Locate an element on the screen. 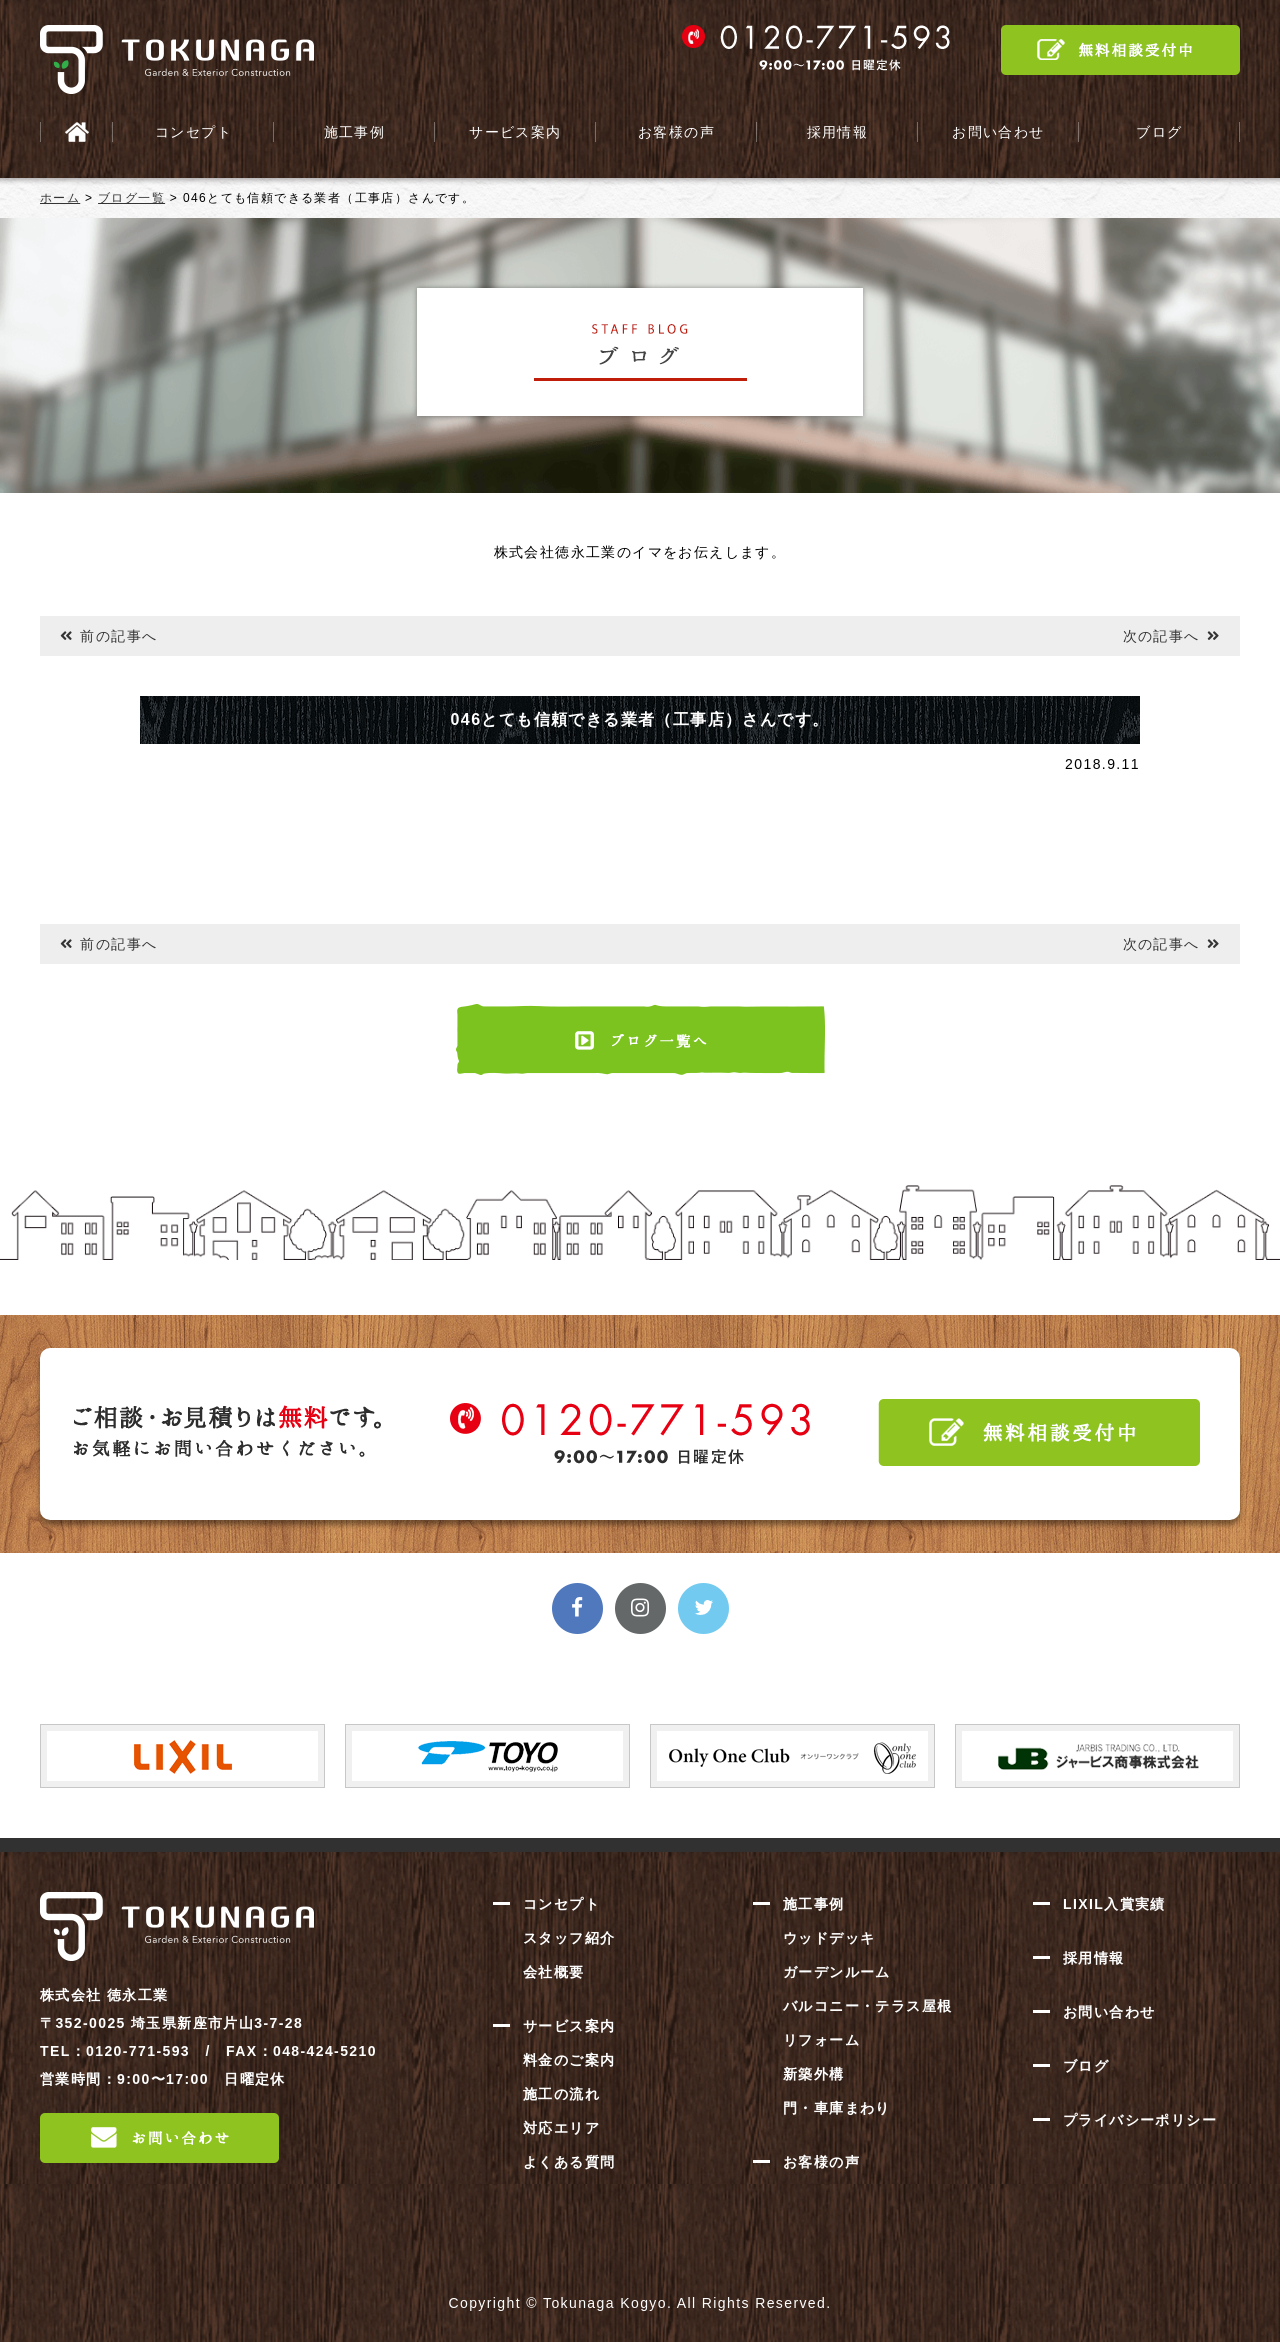 The width and height of the screenshot is (1280, 2342). 新築外構 is located at coordinates (814, 2074).